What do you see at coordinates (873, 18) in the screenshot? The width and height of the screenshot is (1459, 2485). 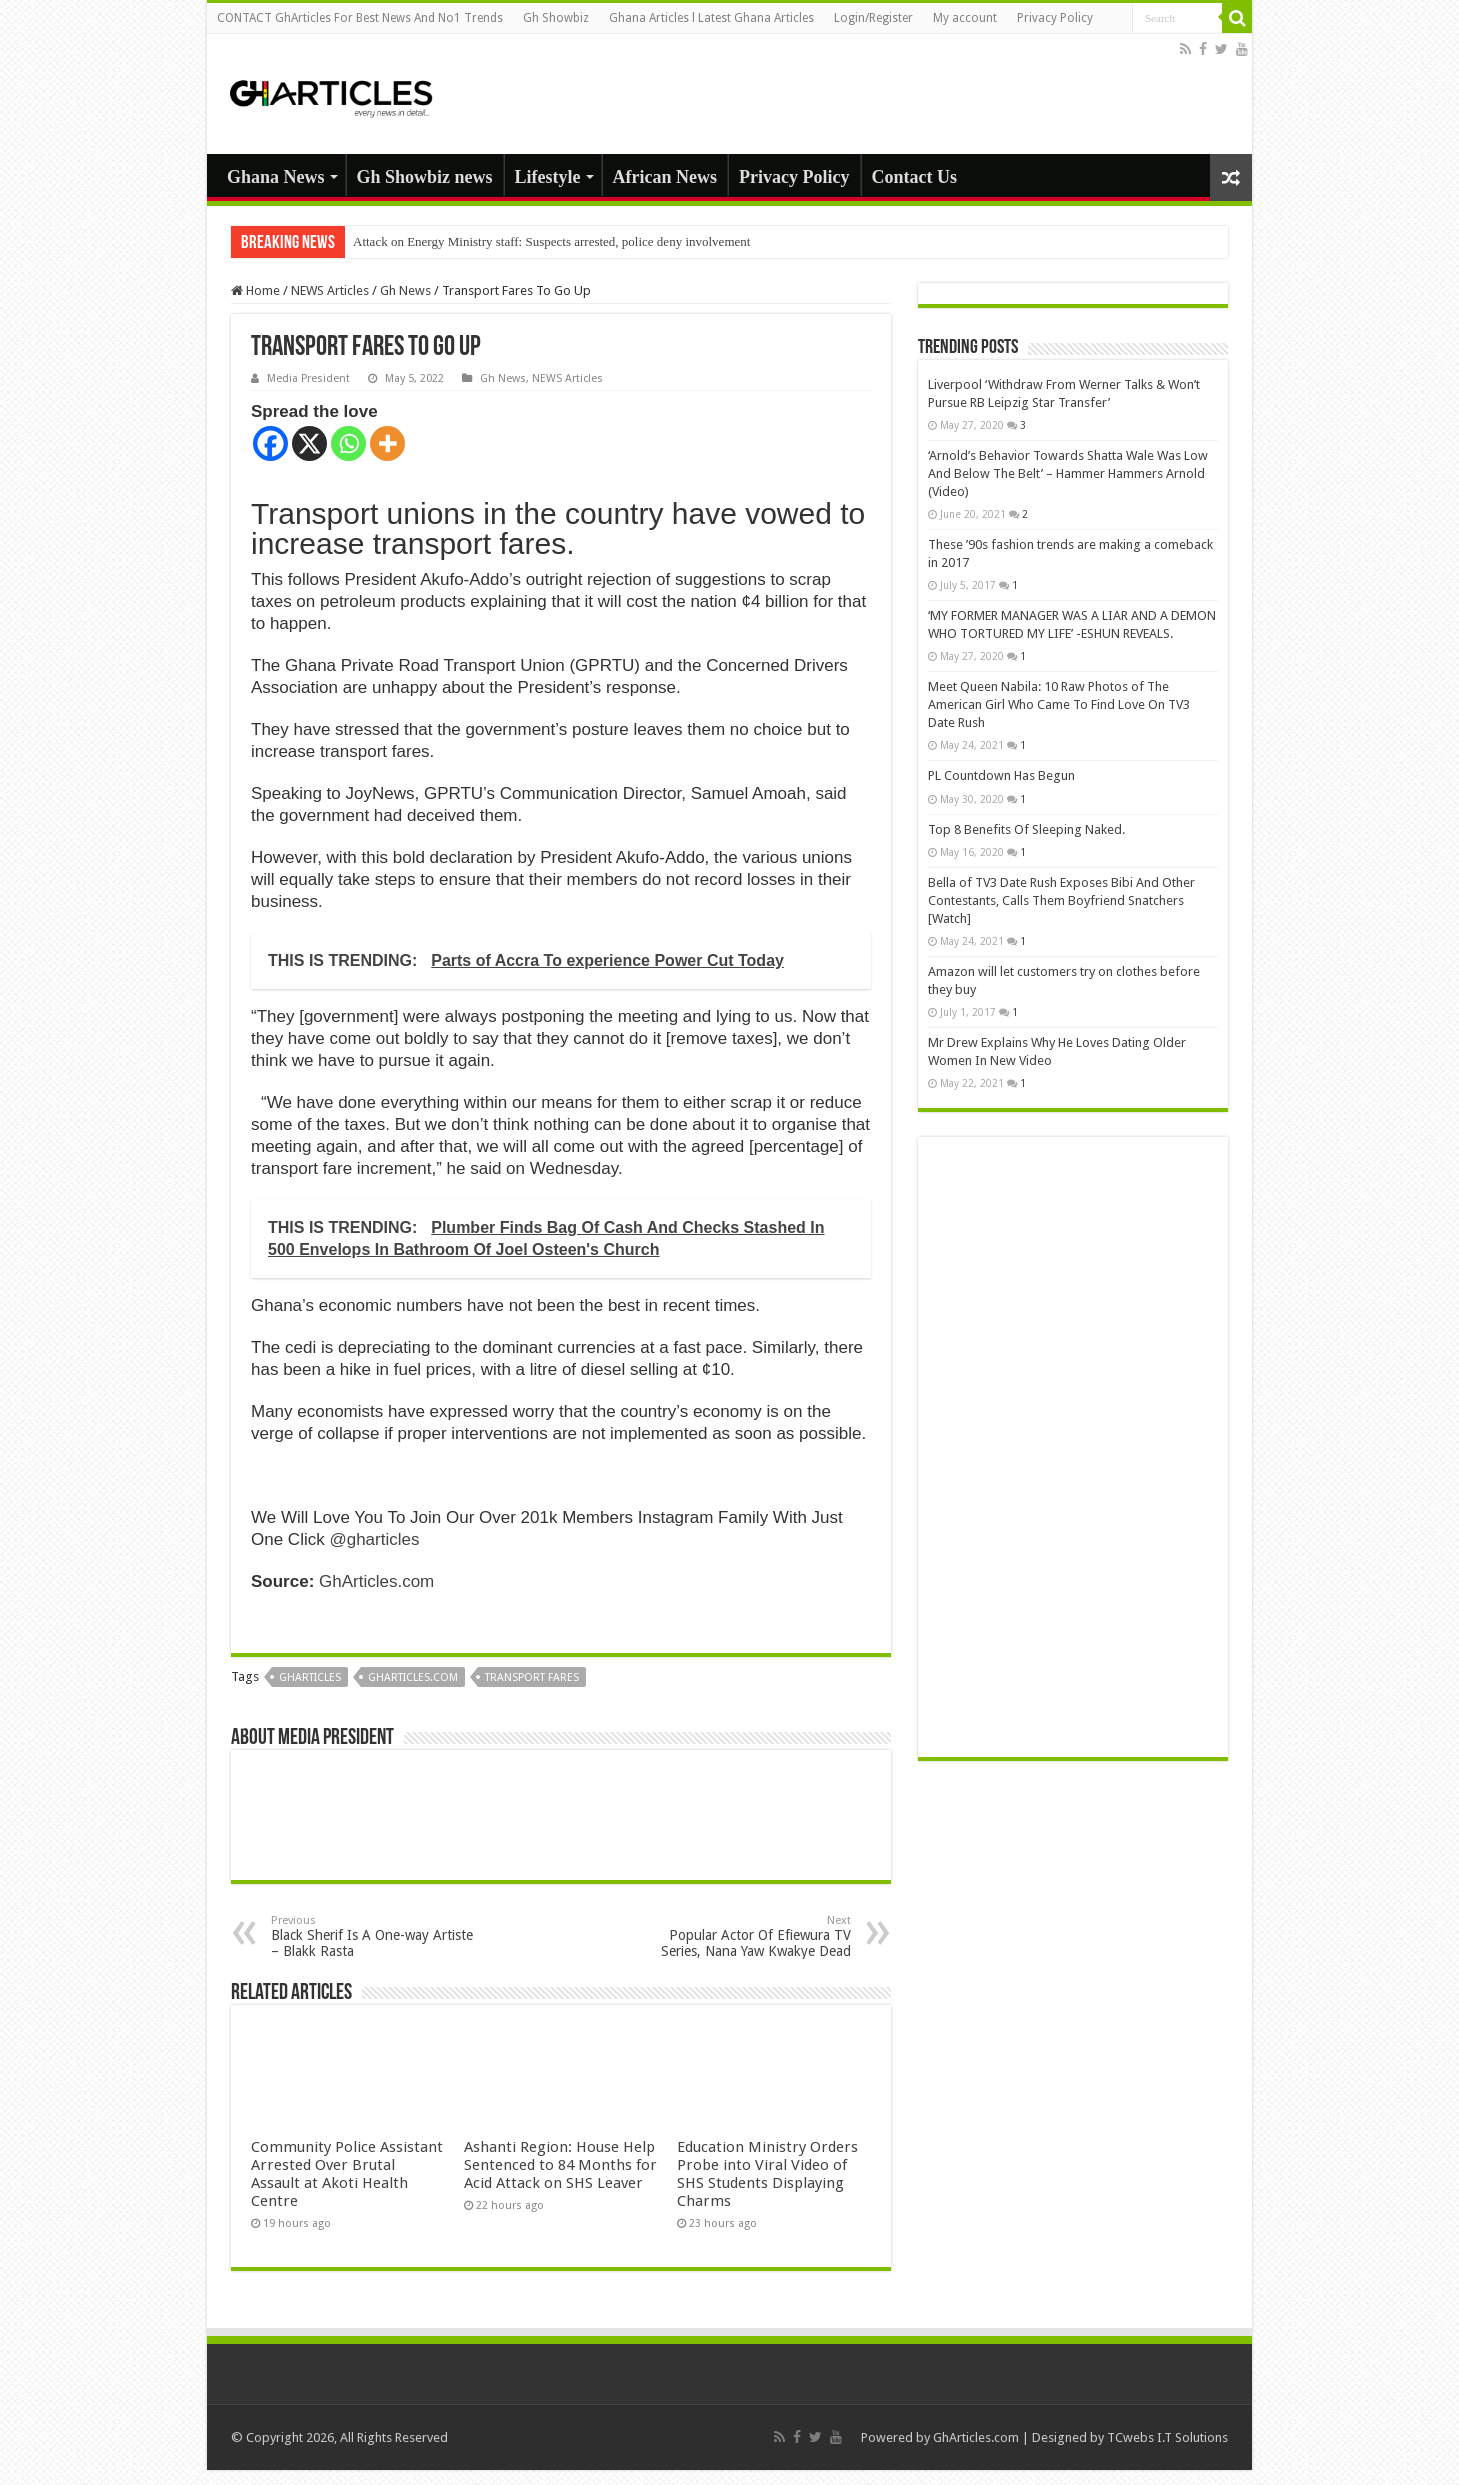 I see `Login/Register` at bounding box center [873, 18].